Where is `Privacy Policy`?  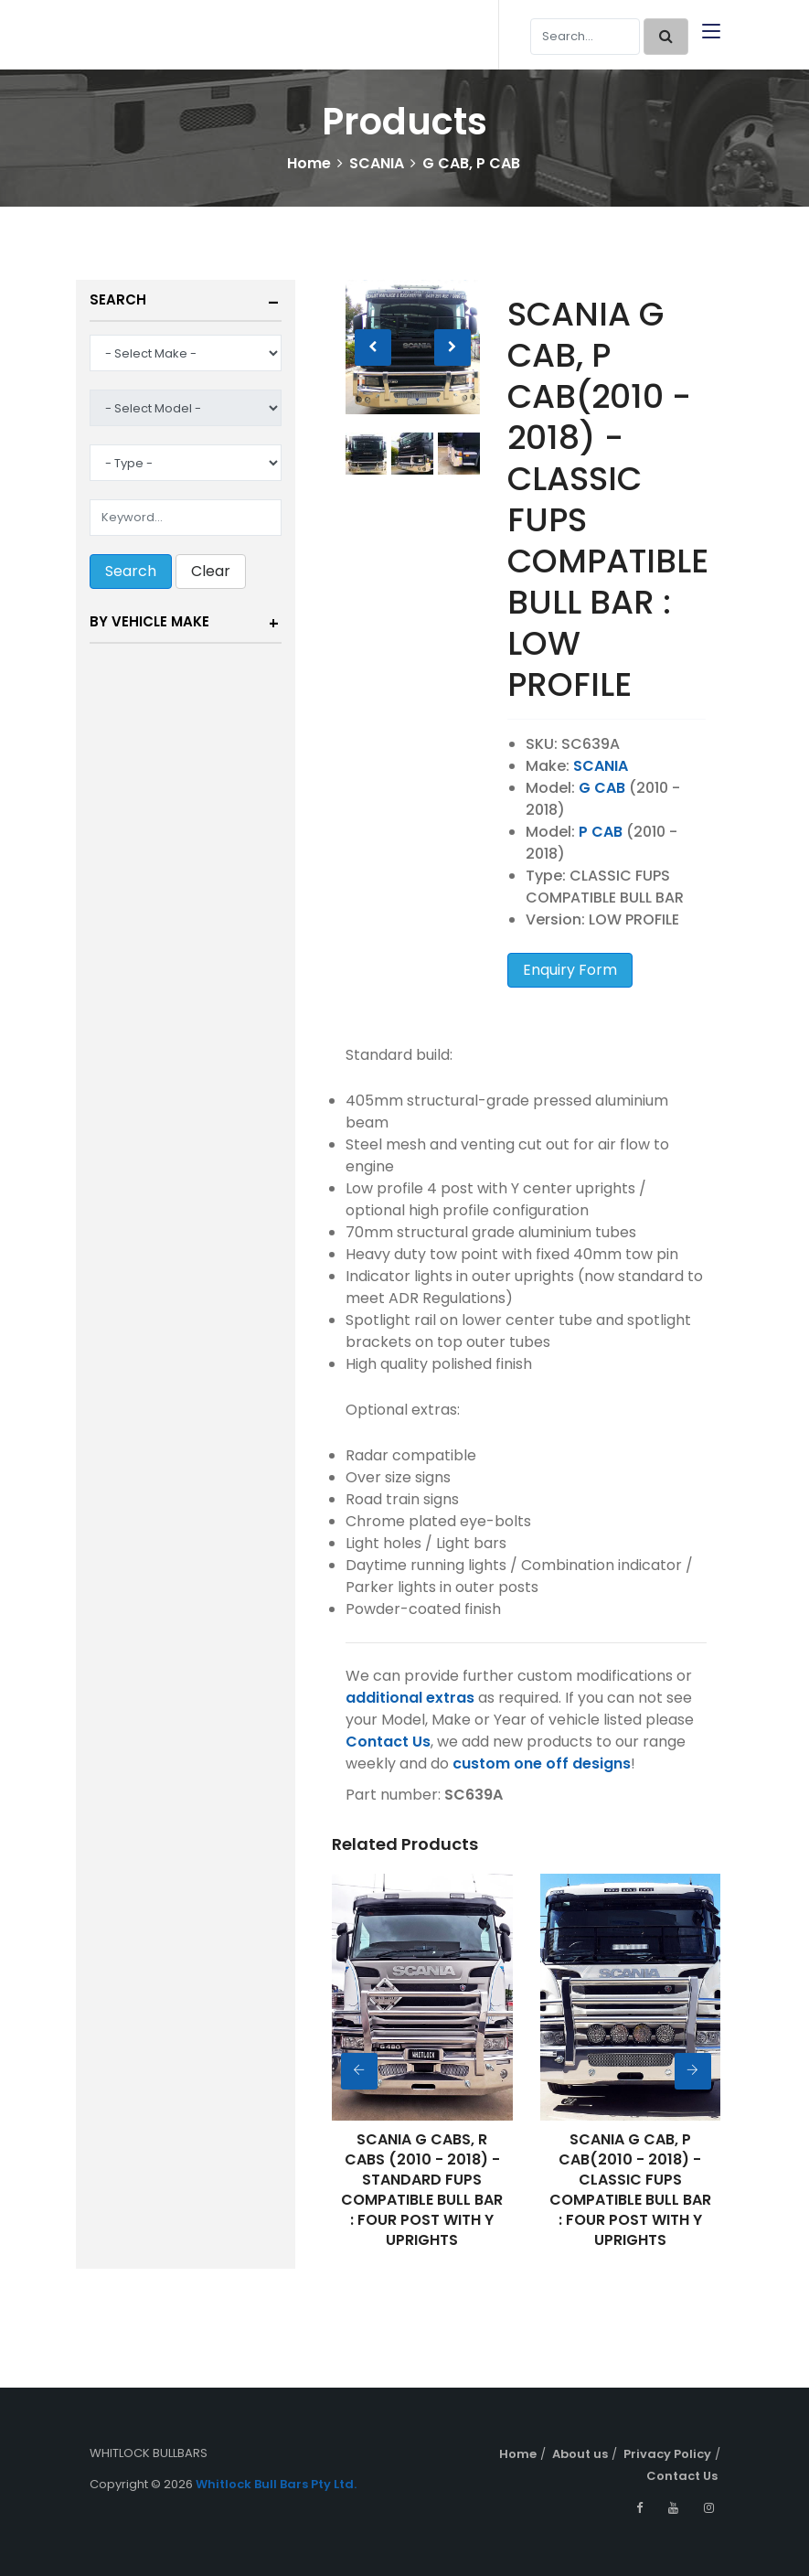 Privacy Policy is located at coordinates (667, 2454).